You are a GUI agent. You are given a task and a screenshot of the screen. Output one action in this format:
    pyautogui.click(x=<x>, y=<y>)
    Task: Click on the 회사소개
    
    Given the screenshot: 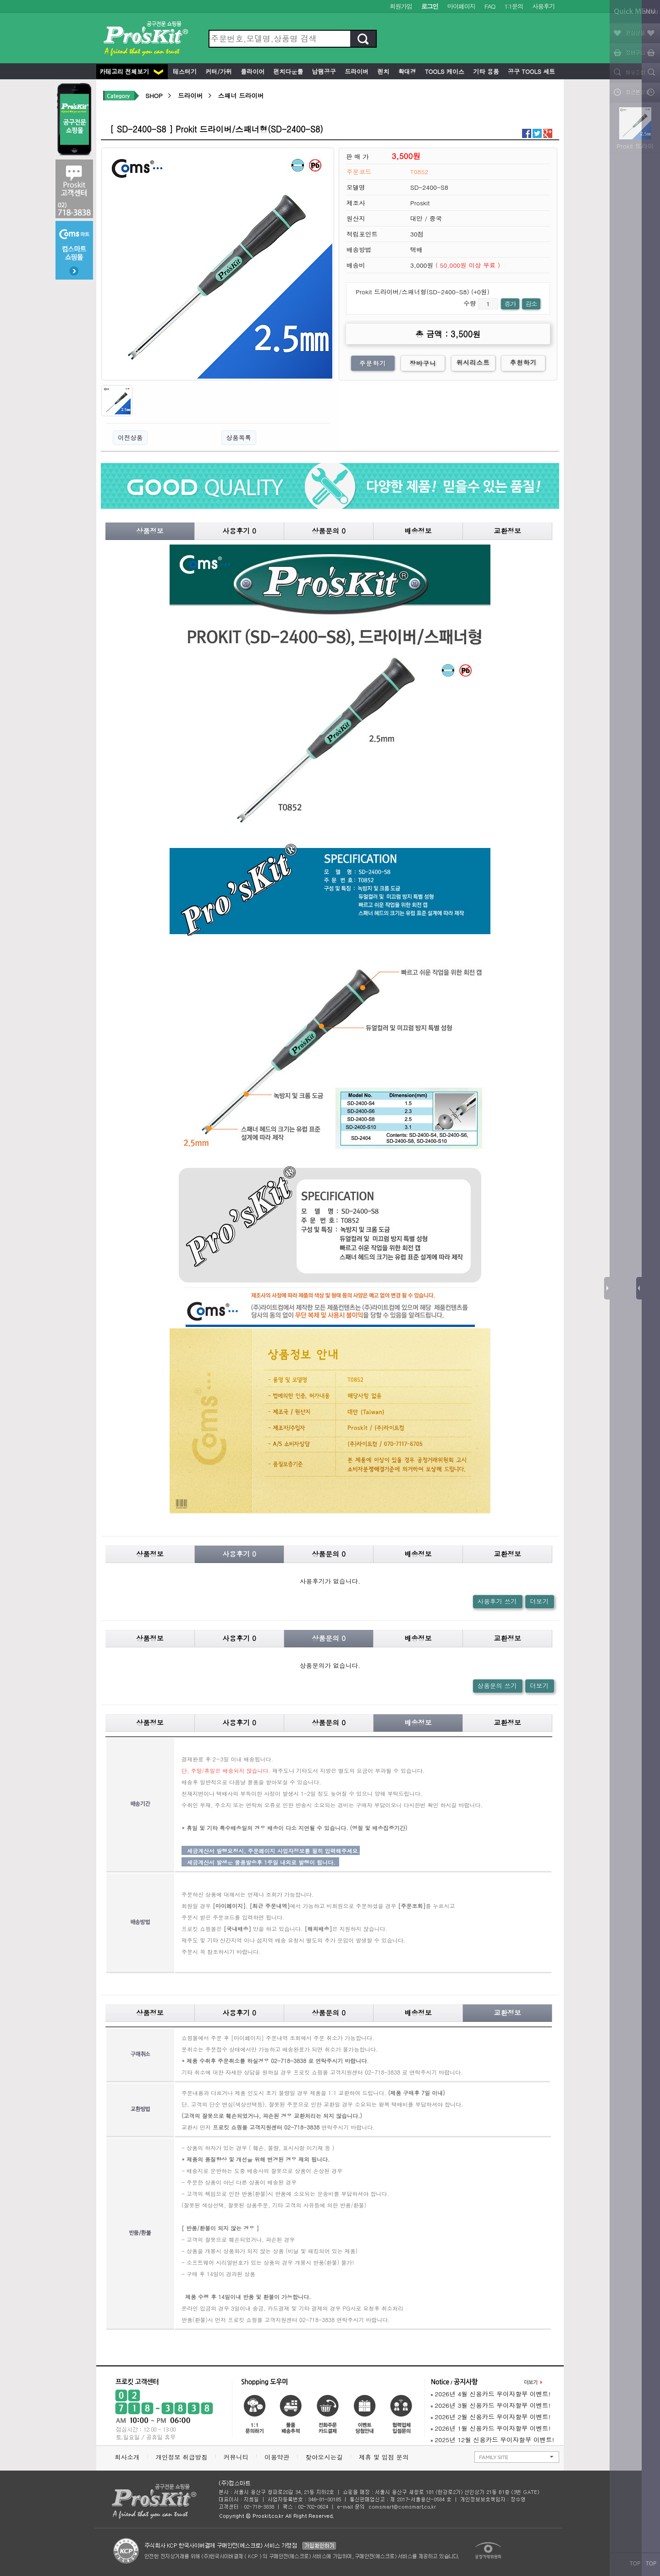 What is the action you would take?
    pyautogui.click(x=127, y=2457)
    